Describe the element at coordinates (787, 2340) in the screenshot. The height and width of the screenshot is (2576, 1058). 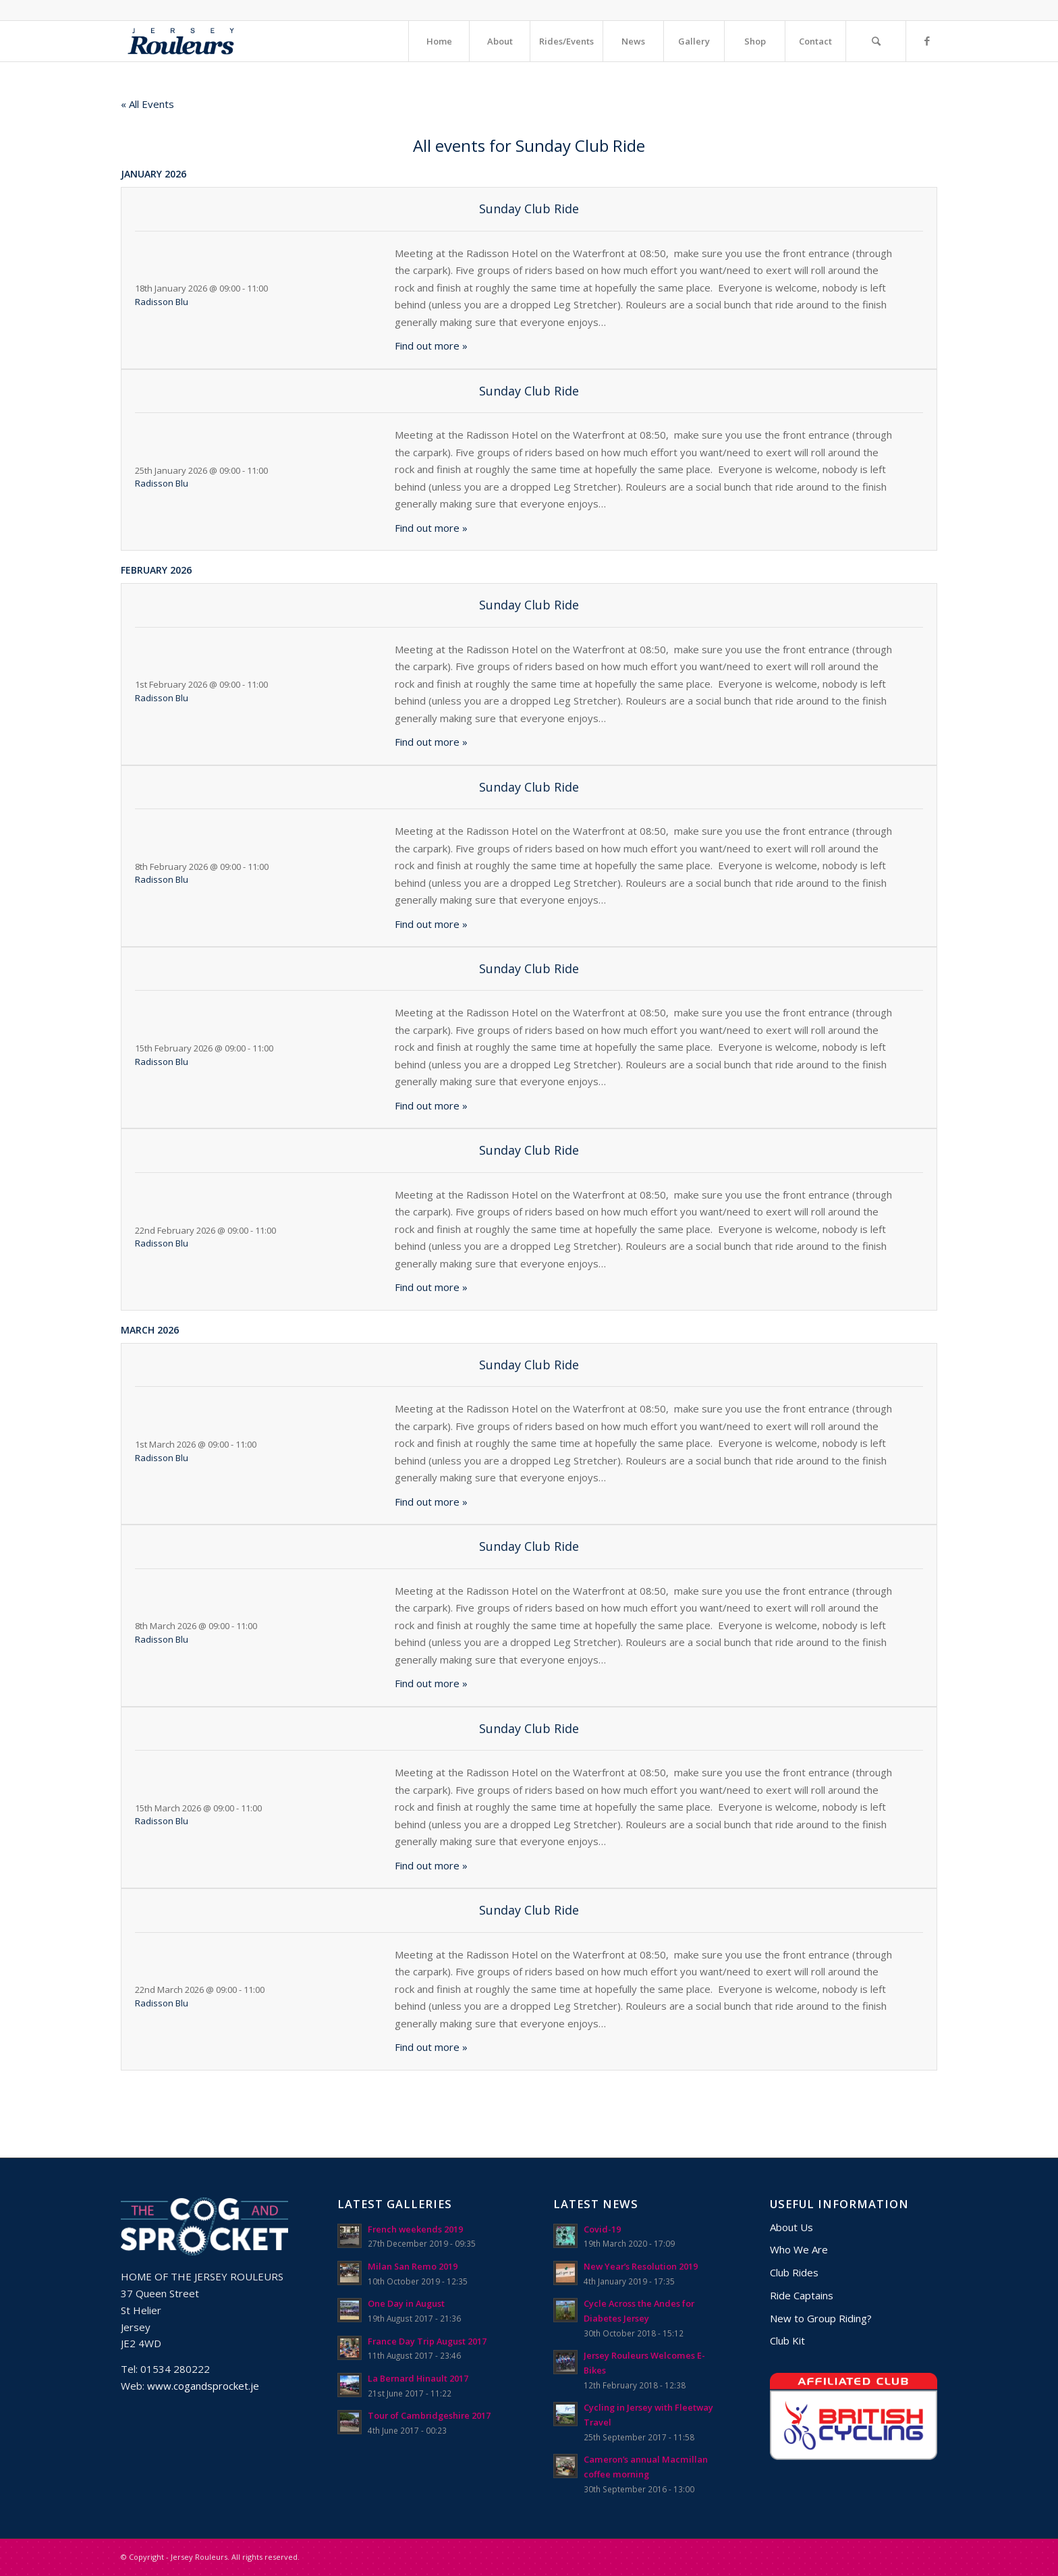
I see `Club Kit` at that location.